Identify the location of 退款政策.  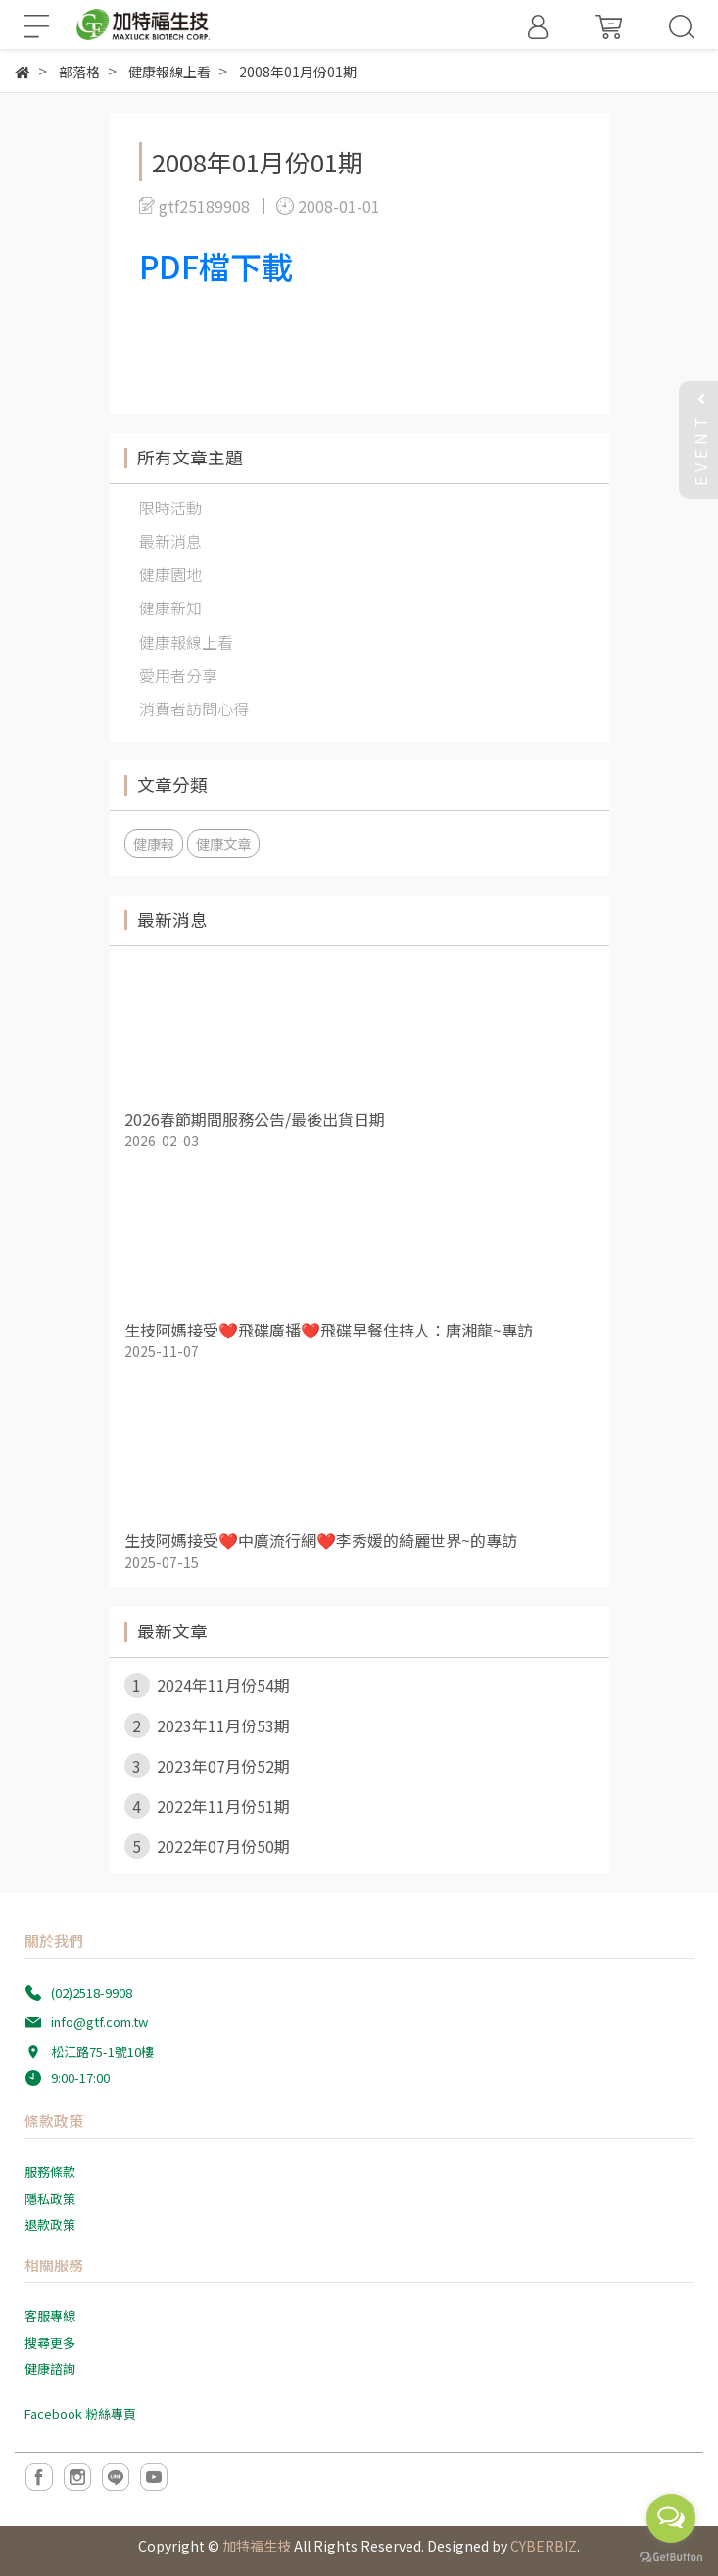
(49, 2224).